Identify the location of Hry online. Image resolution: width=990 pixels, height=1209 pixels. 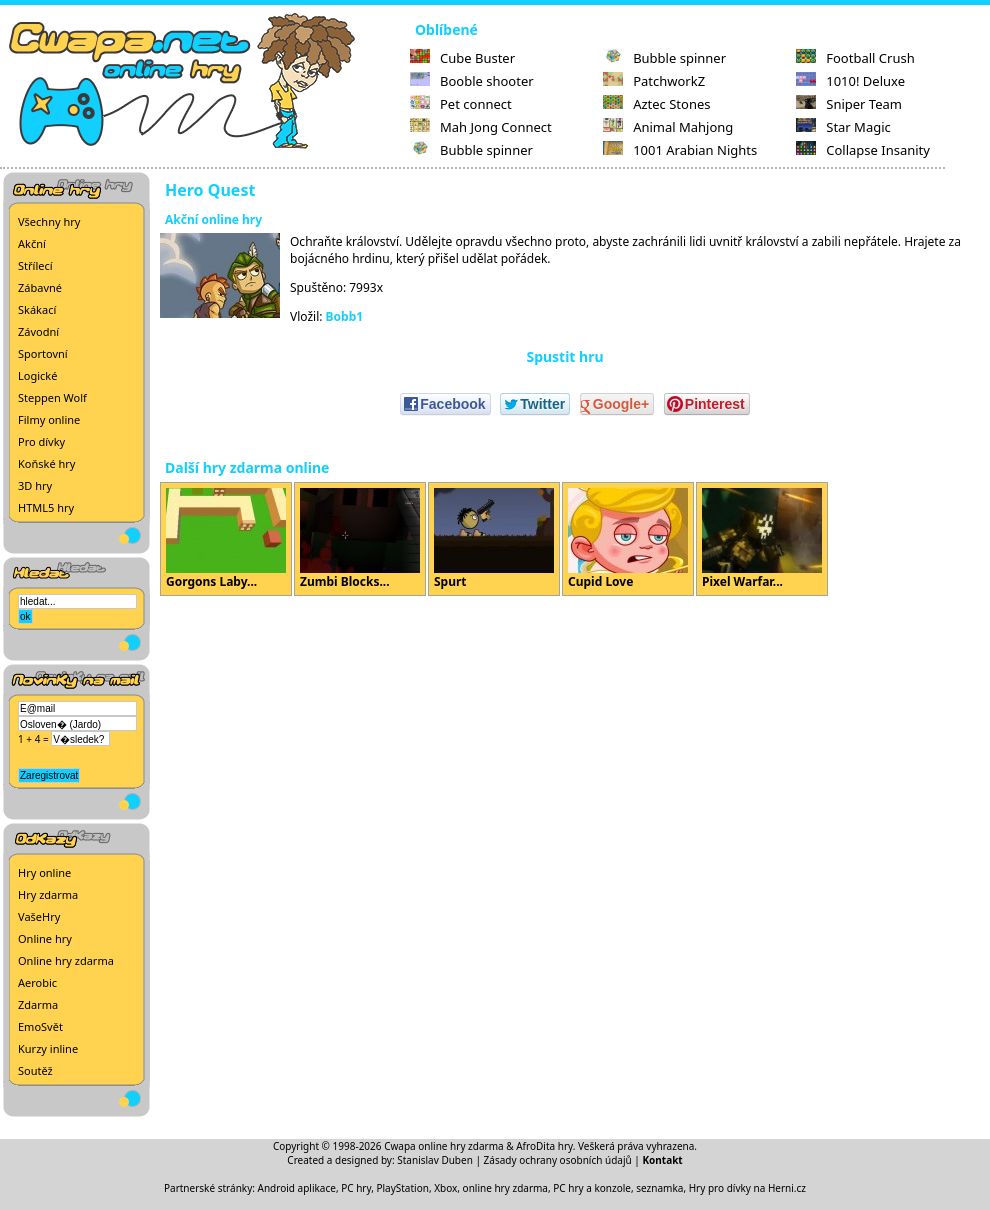
(44, 872).